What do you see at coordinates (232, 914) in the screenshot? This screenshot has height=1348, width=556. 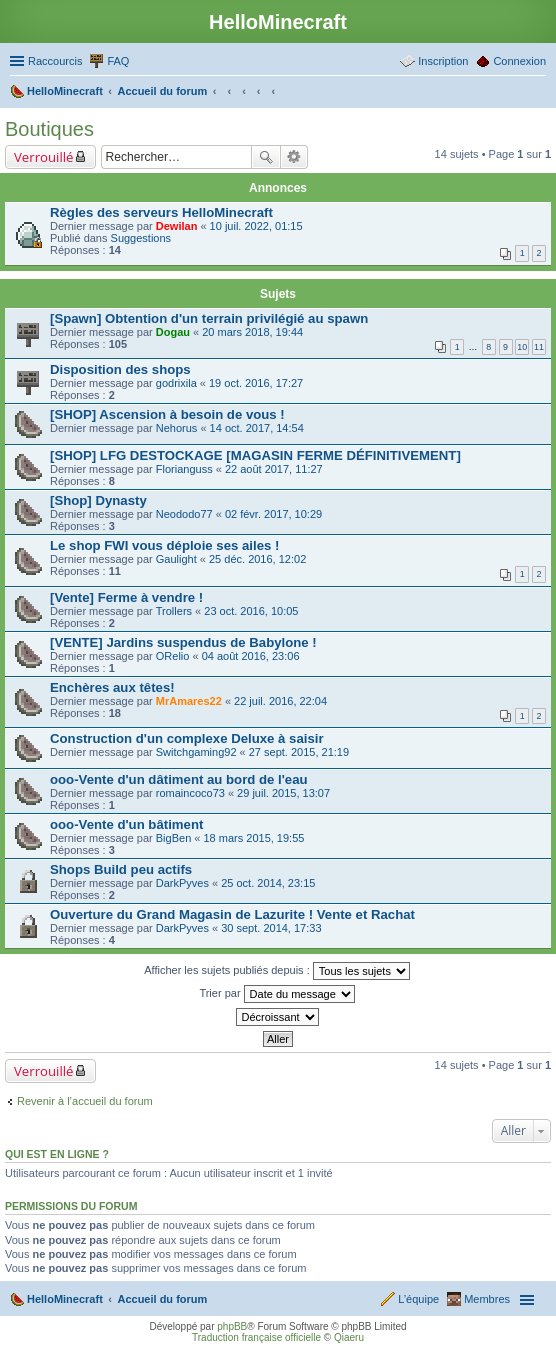 I see `Ouverture du Grand Magasin de Lazurite ! Vente et Rachat` at bounding box center [232, 914].